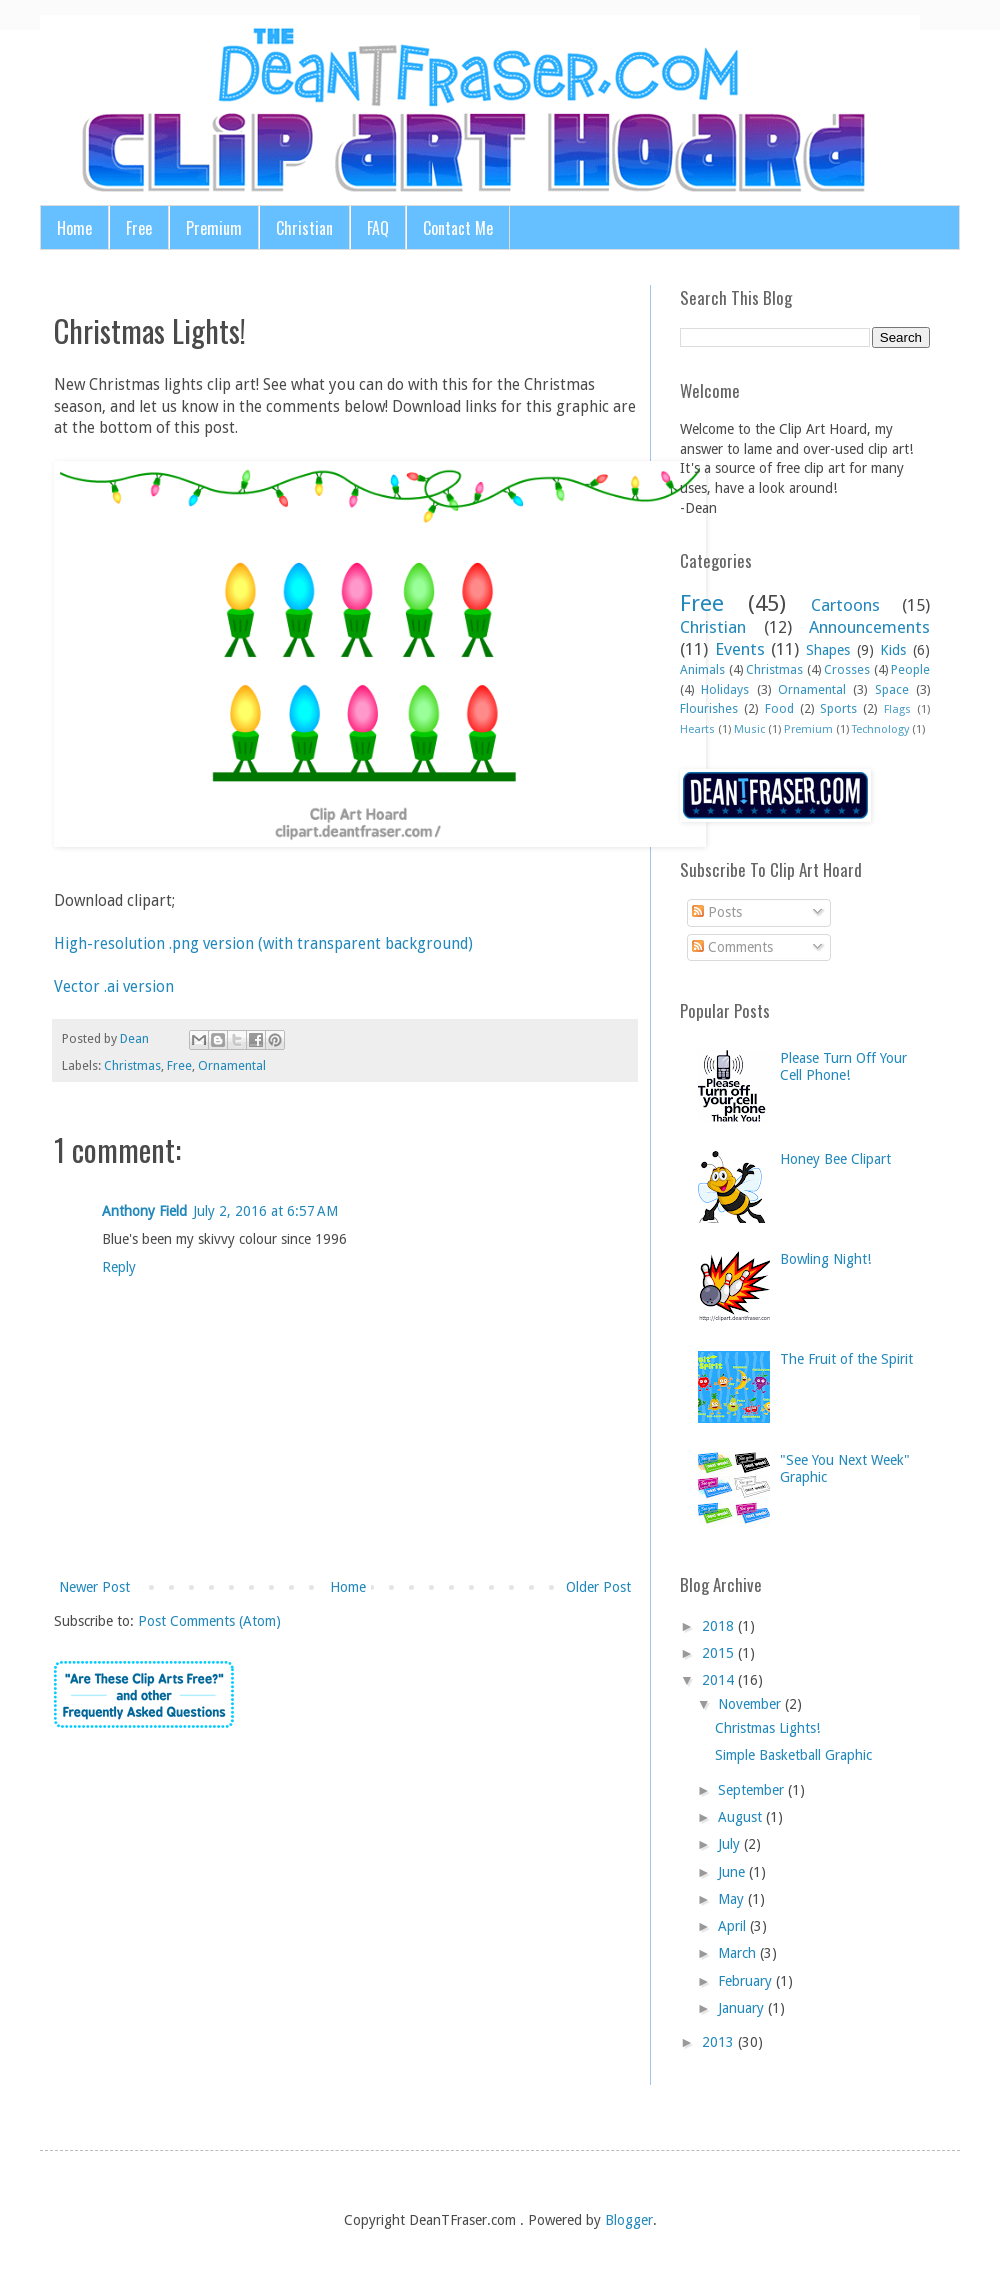  What do you see at coordinates (144, 1211) in the screenshot?
I see `Anthony Field` at bounding box center [144, 1211].